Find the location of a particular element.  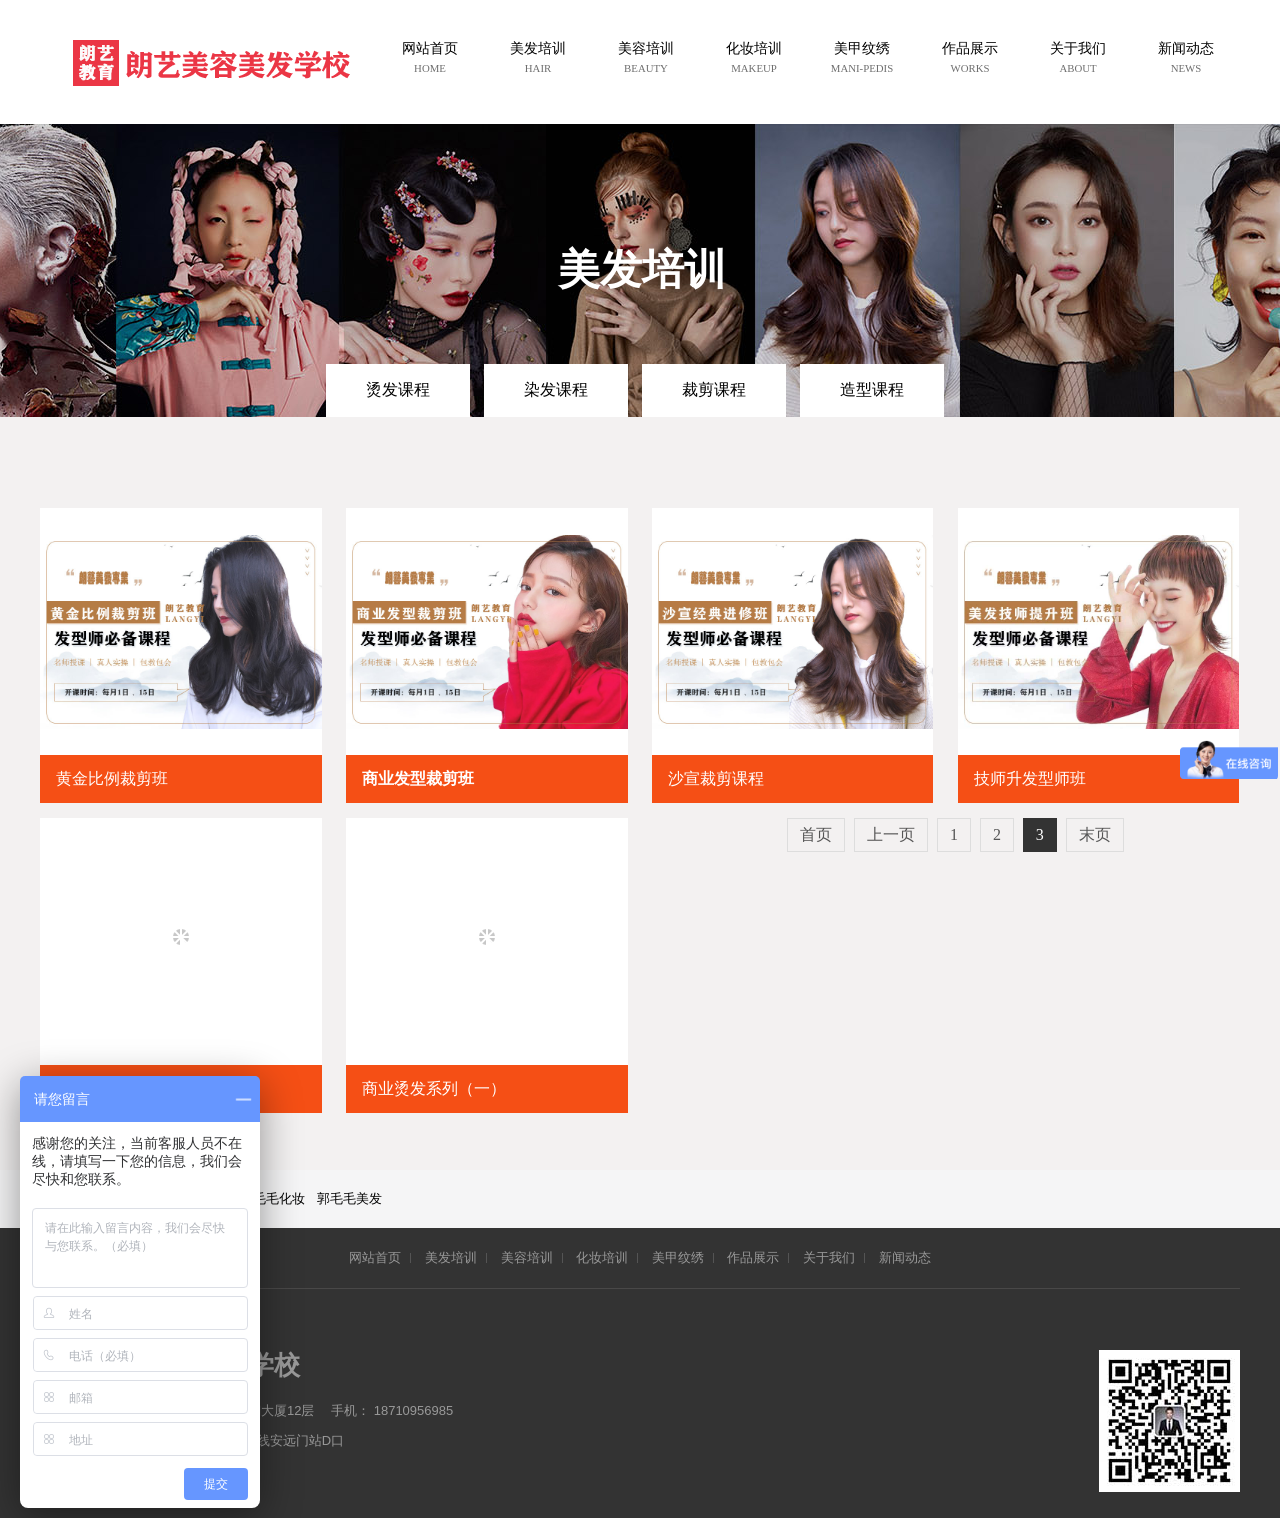

首页 is located at coordinates (816, 834).